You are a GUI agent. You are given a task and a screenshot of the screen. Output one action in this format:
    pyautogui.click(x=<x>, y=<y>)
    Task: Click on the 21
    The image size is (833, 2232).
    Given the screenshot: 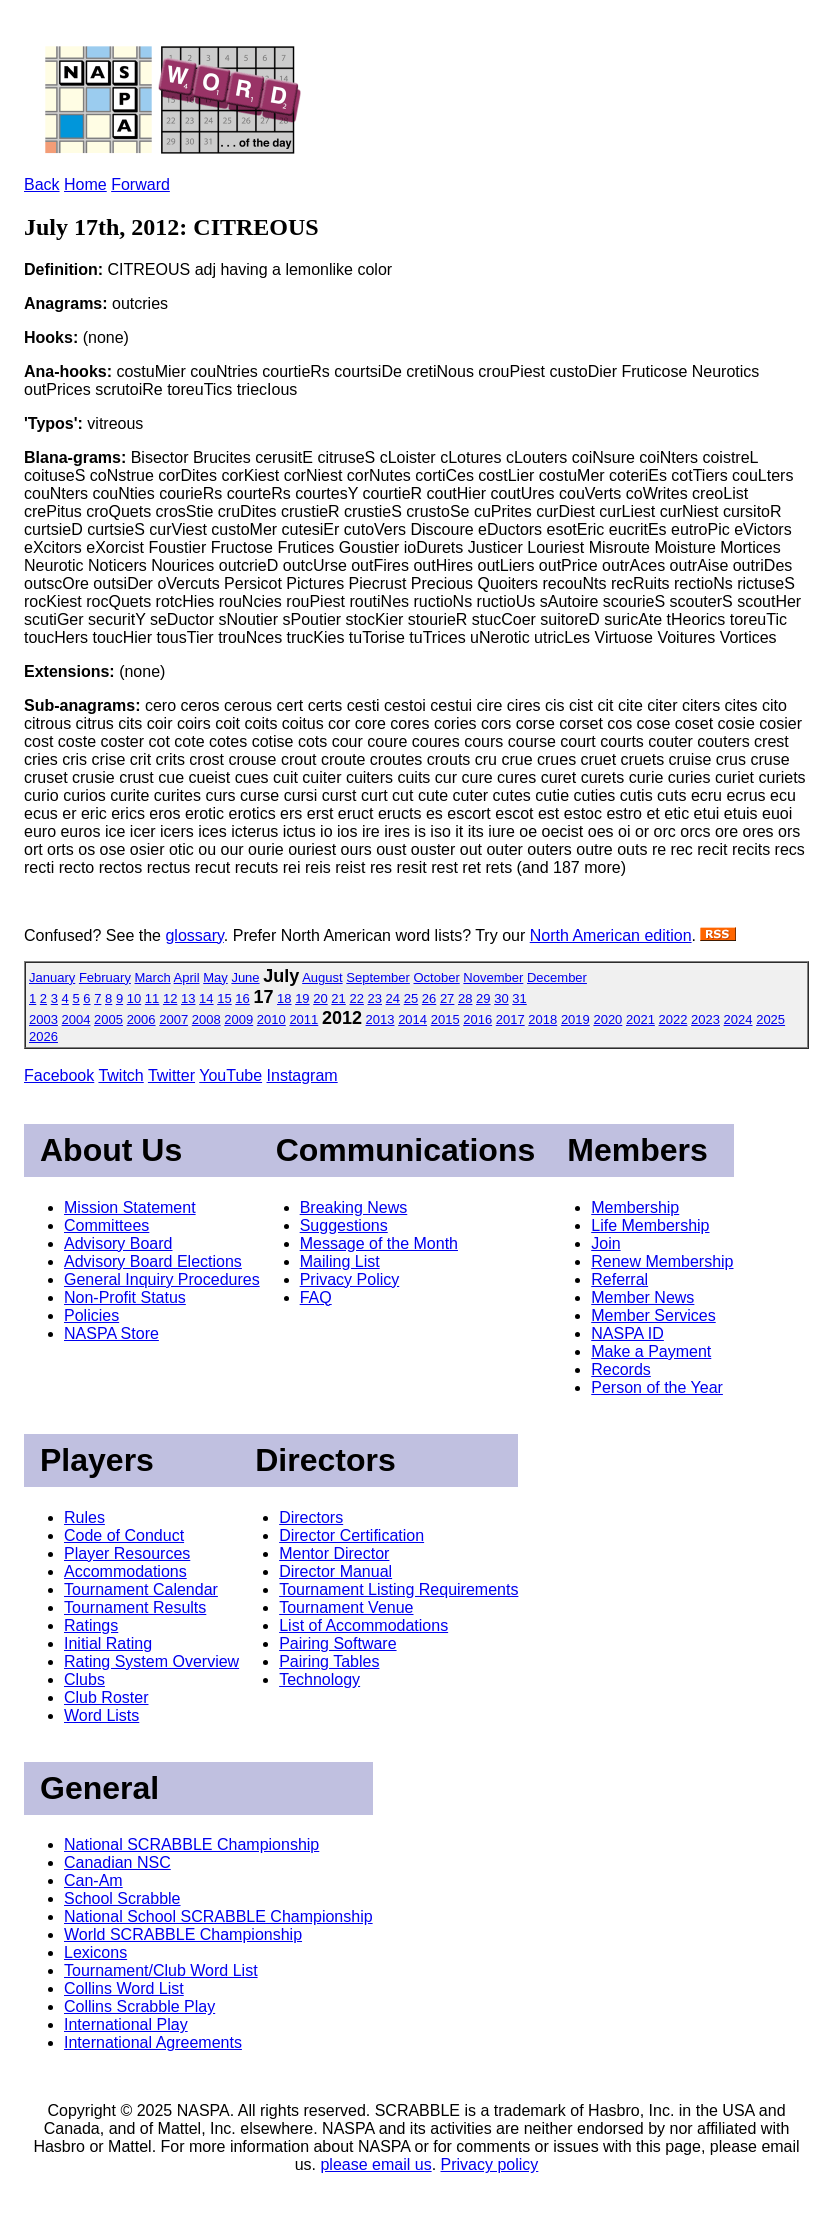 What is the action you would take?
    pyautogui.click(x=338, y=998)
    